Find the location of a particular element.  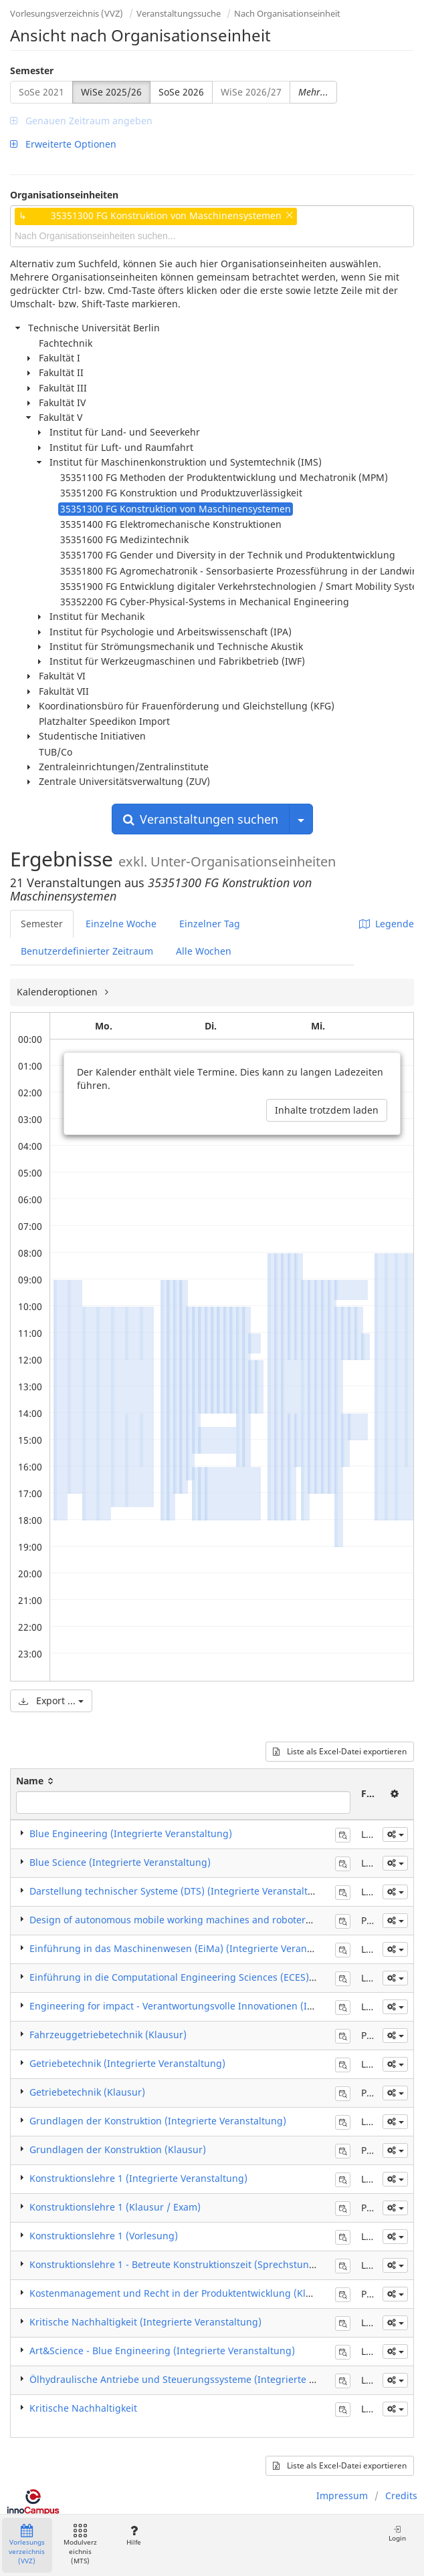

Inhalte trotzdem laden is located at coordinates (327, 1110).